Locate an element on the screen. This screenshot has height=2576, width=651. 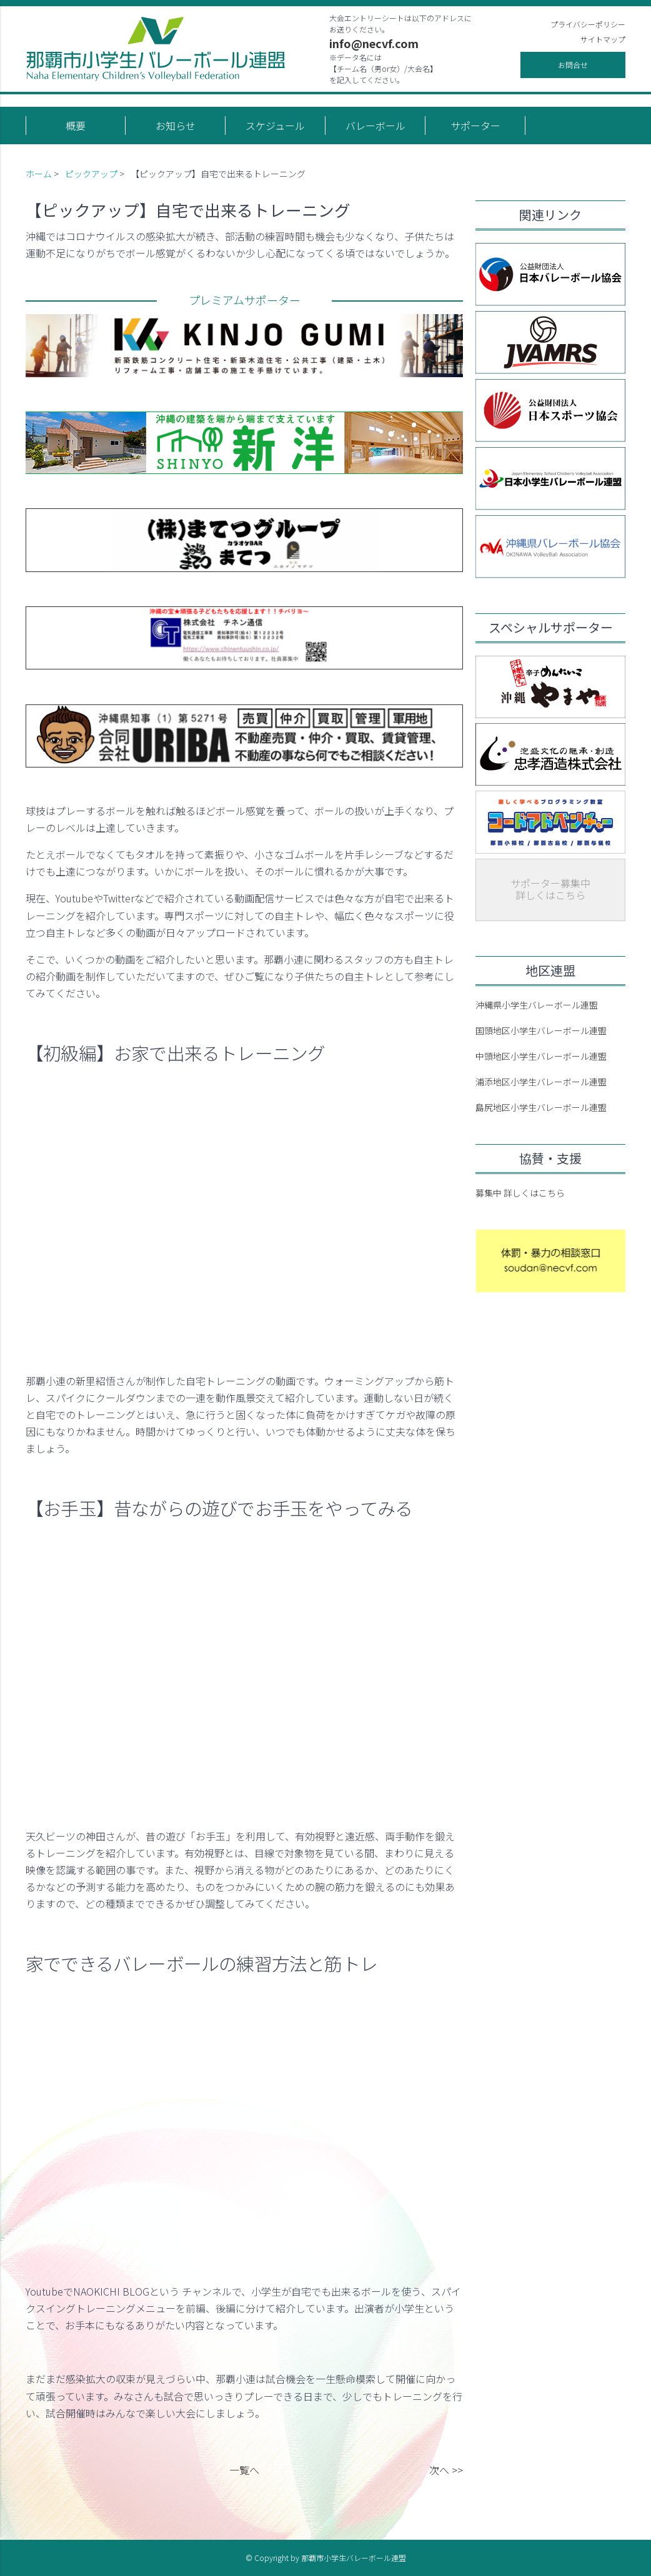
お知らせ is located at coordinates (176, 125).